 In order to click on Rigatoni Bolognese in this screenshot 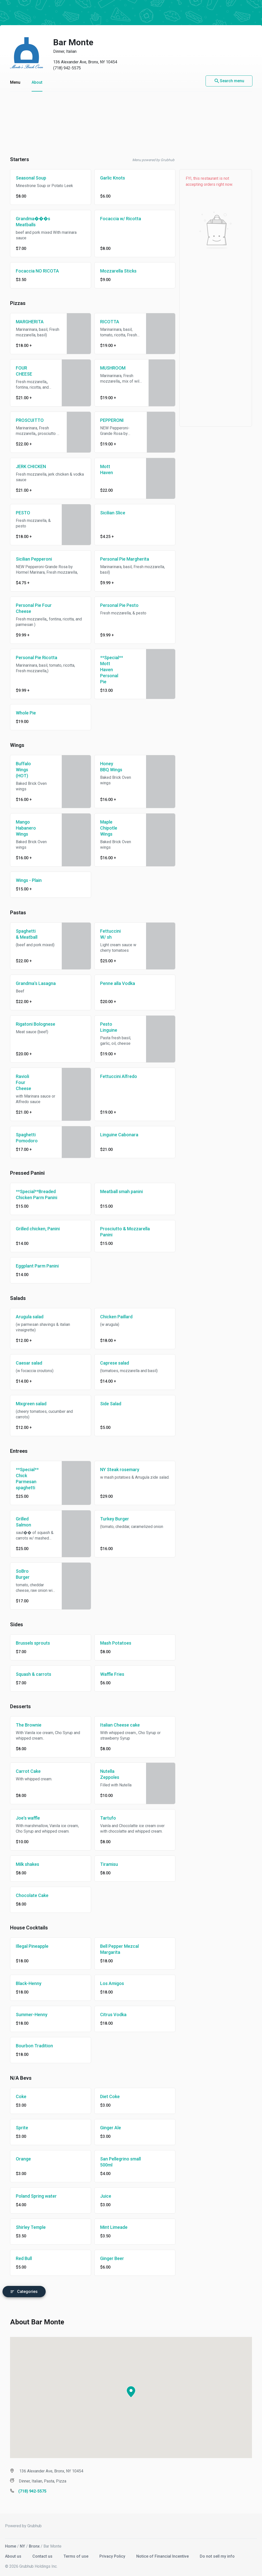, I will do `click(35, 1021)`.